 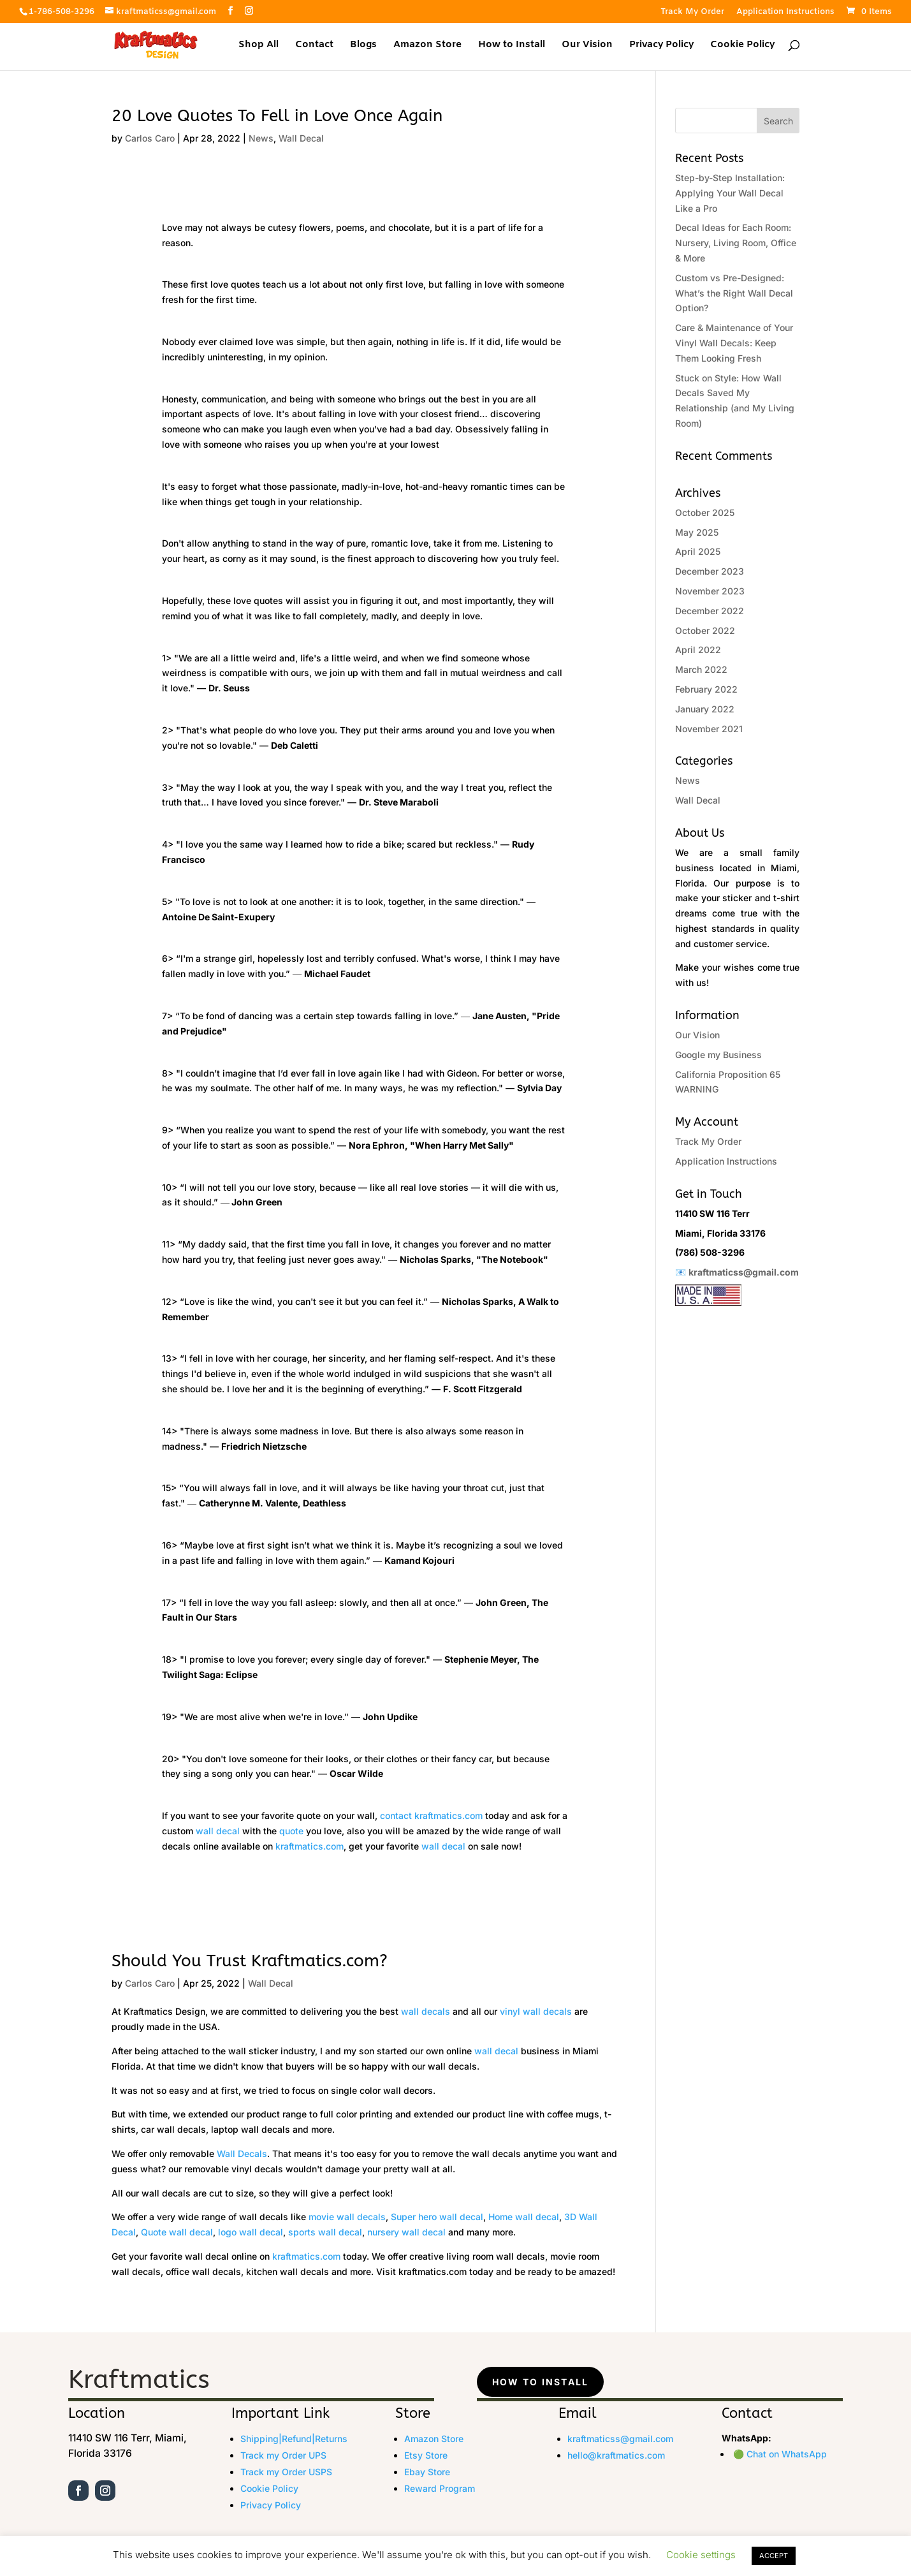 I want to click on December 2022, so click(x=709, y=610).